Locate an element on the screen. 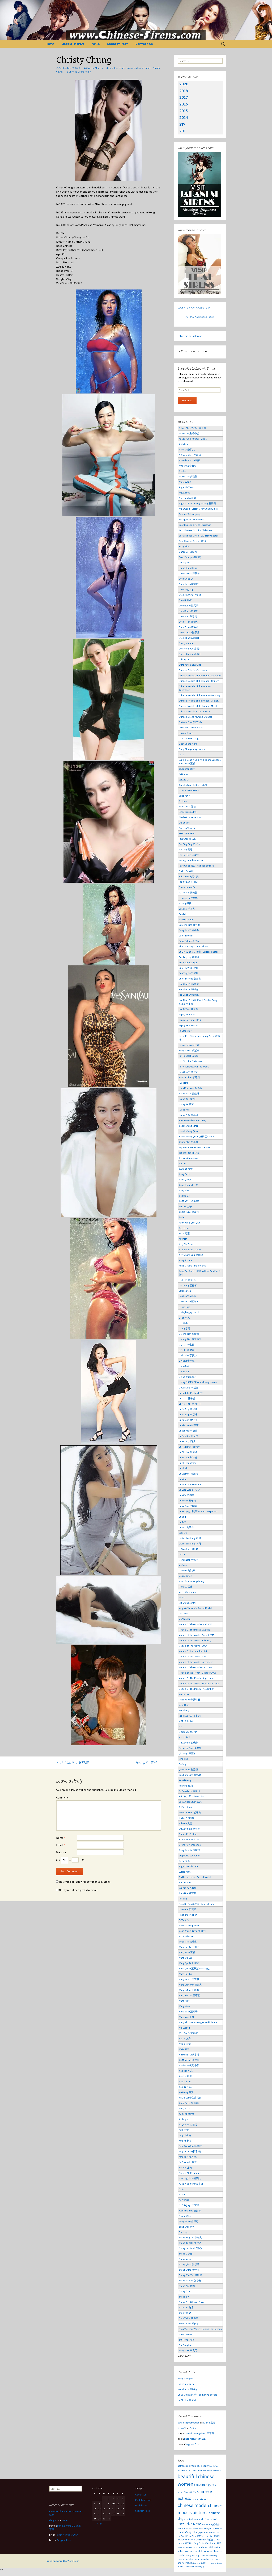 The height and width of the screenshot is (2576, 272). Cherry Chi Xue 赤雪 III is located at coordinates (190, 654).